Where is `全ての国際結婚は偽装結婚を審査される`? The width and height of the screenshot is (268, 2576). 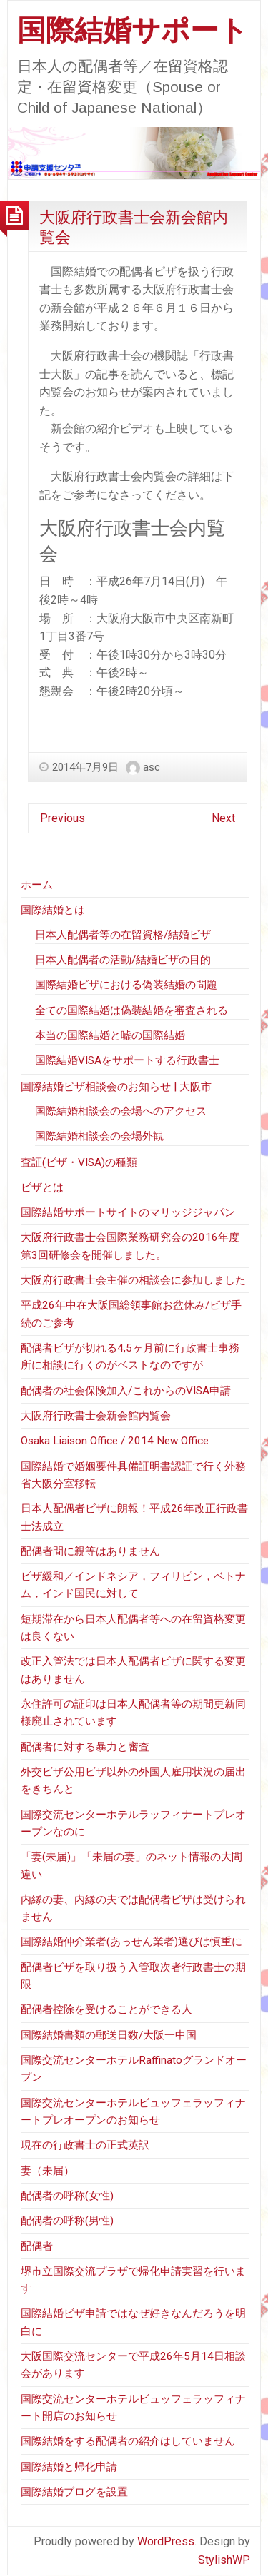
全ての国際結婚は偽装結婚を審査される is located at coordinates (131, 1010).